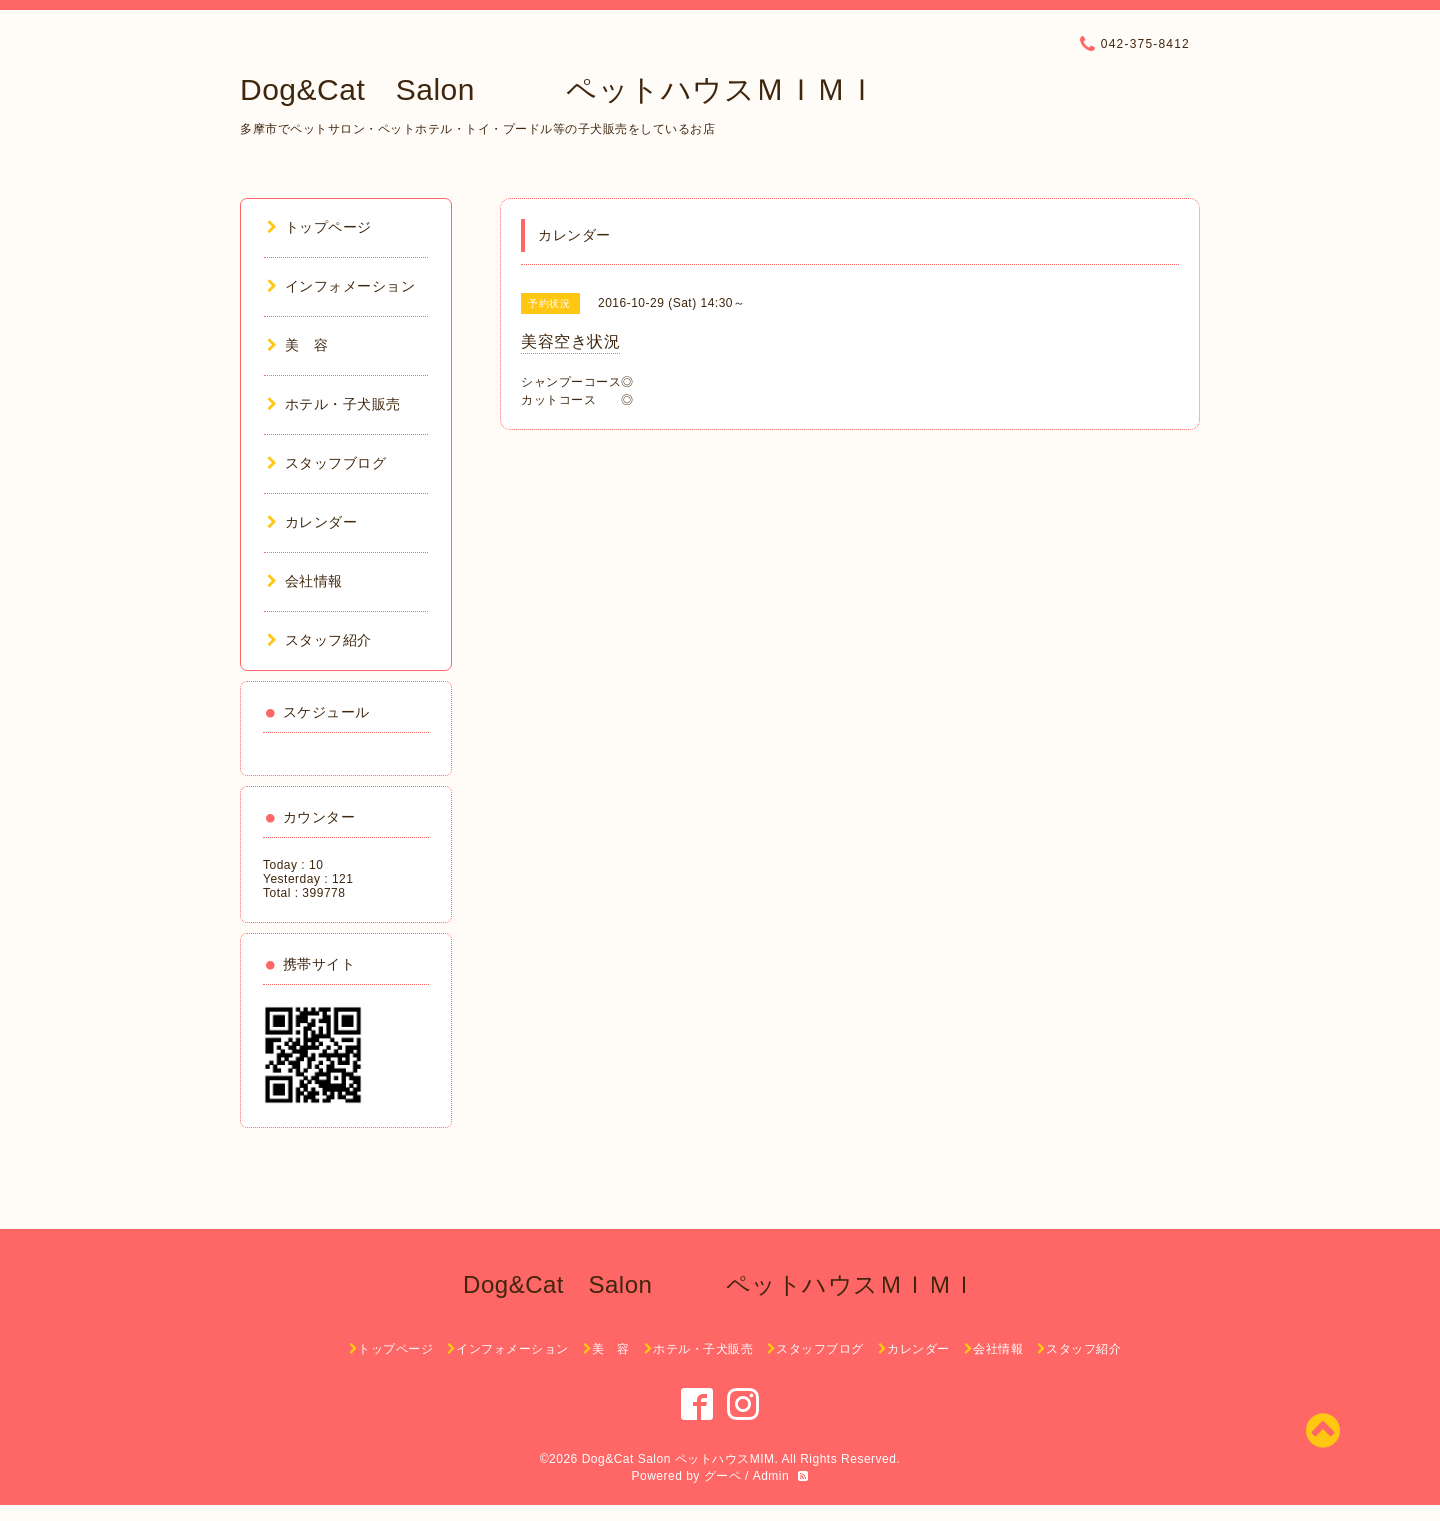  I want to click on 会社情報, so click(305, 581).